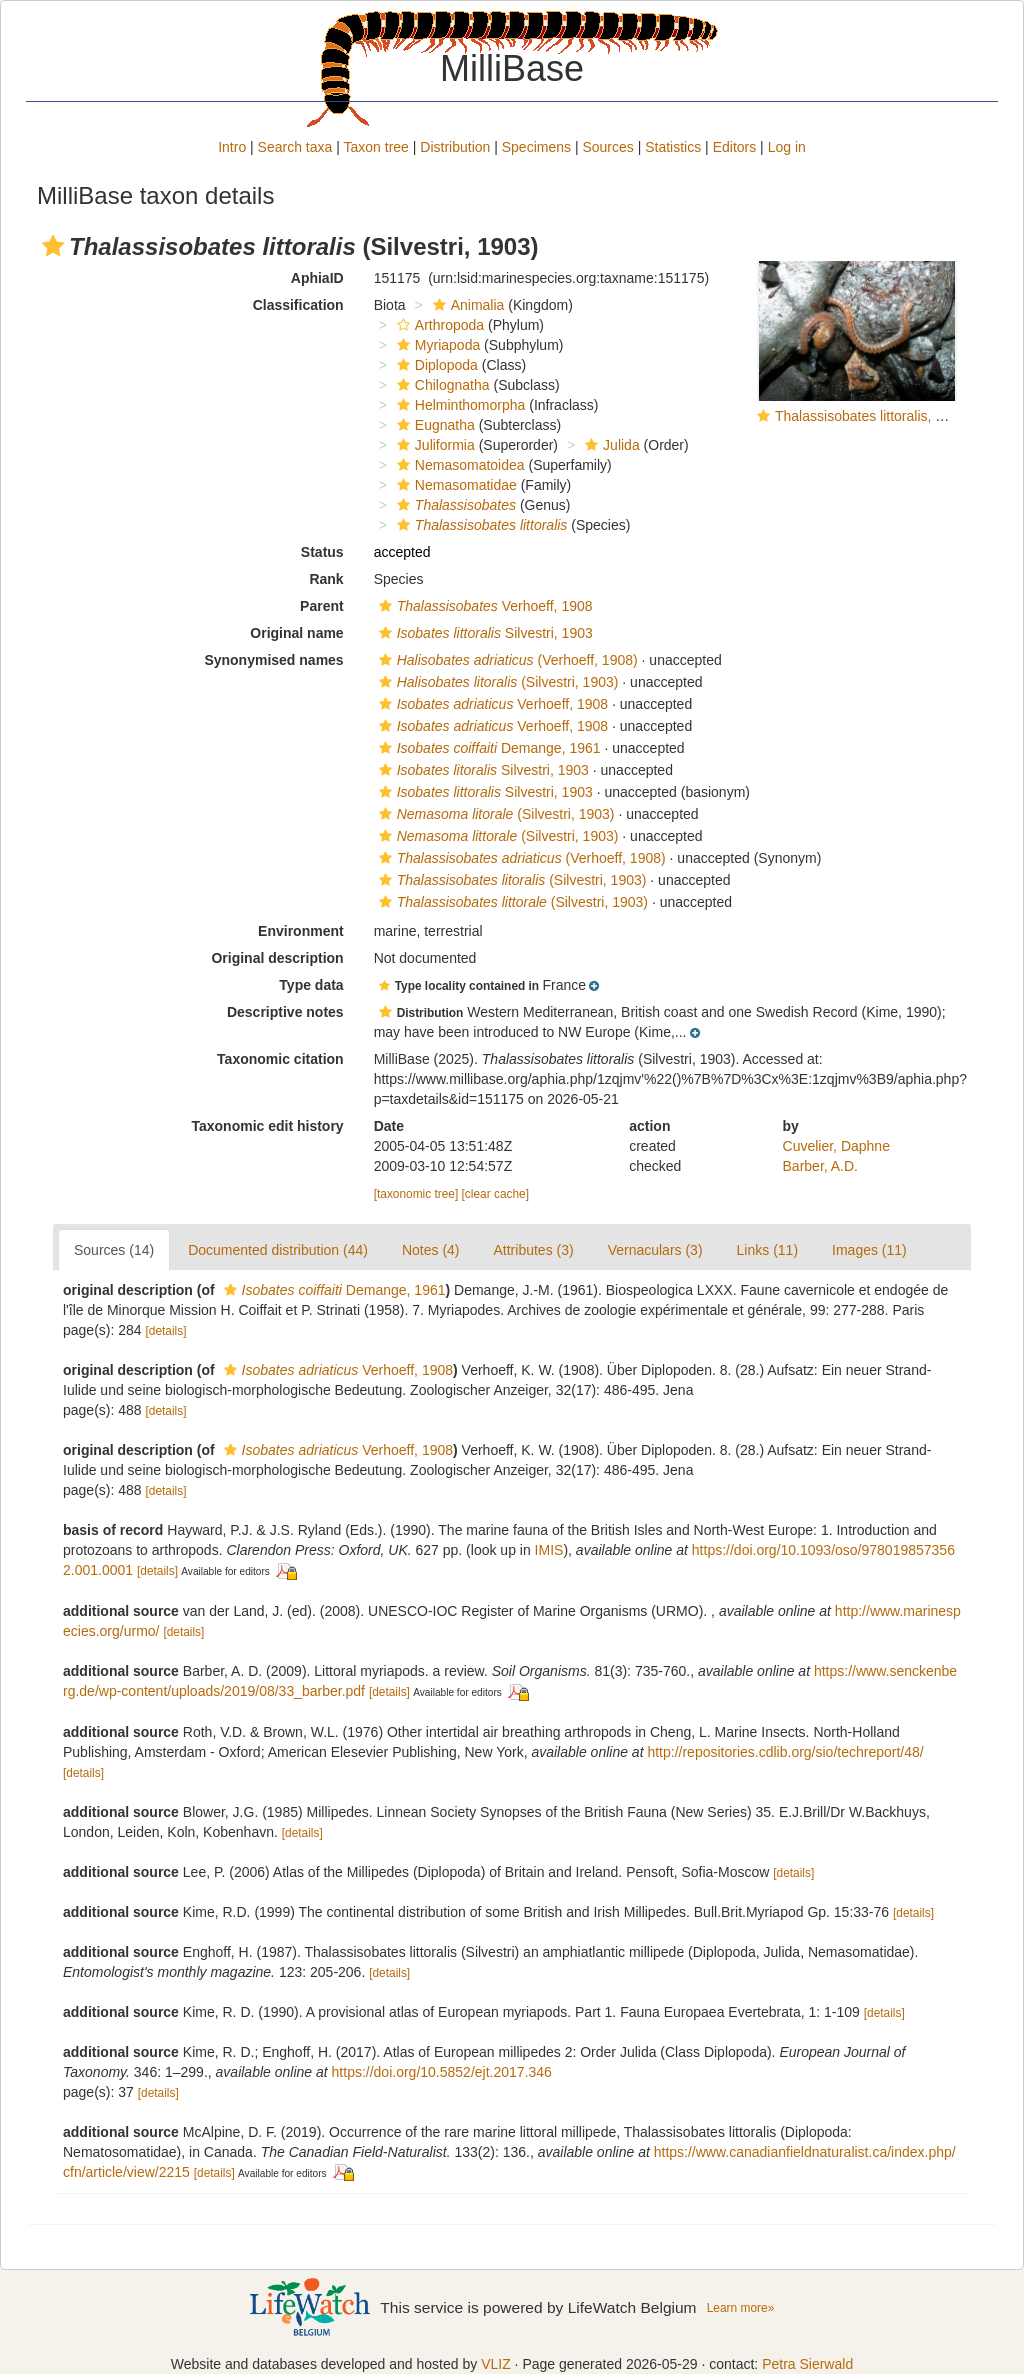 Image resolution: width=1024 pixels, height=2374 pixels. Describe the element at coordinates (496, 682) in the screenshot. I see `(Silvestri, 1903)` at that location.